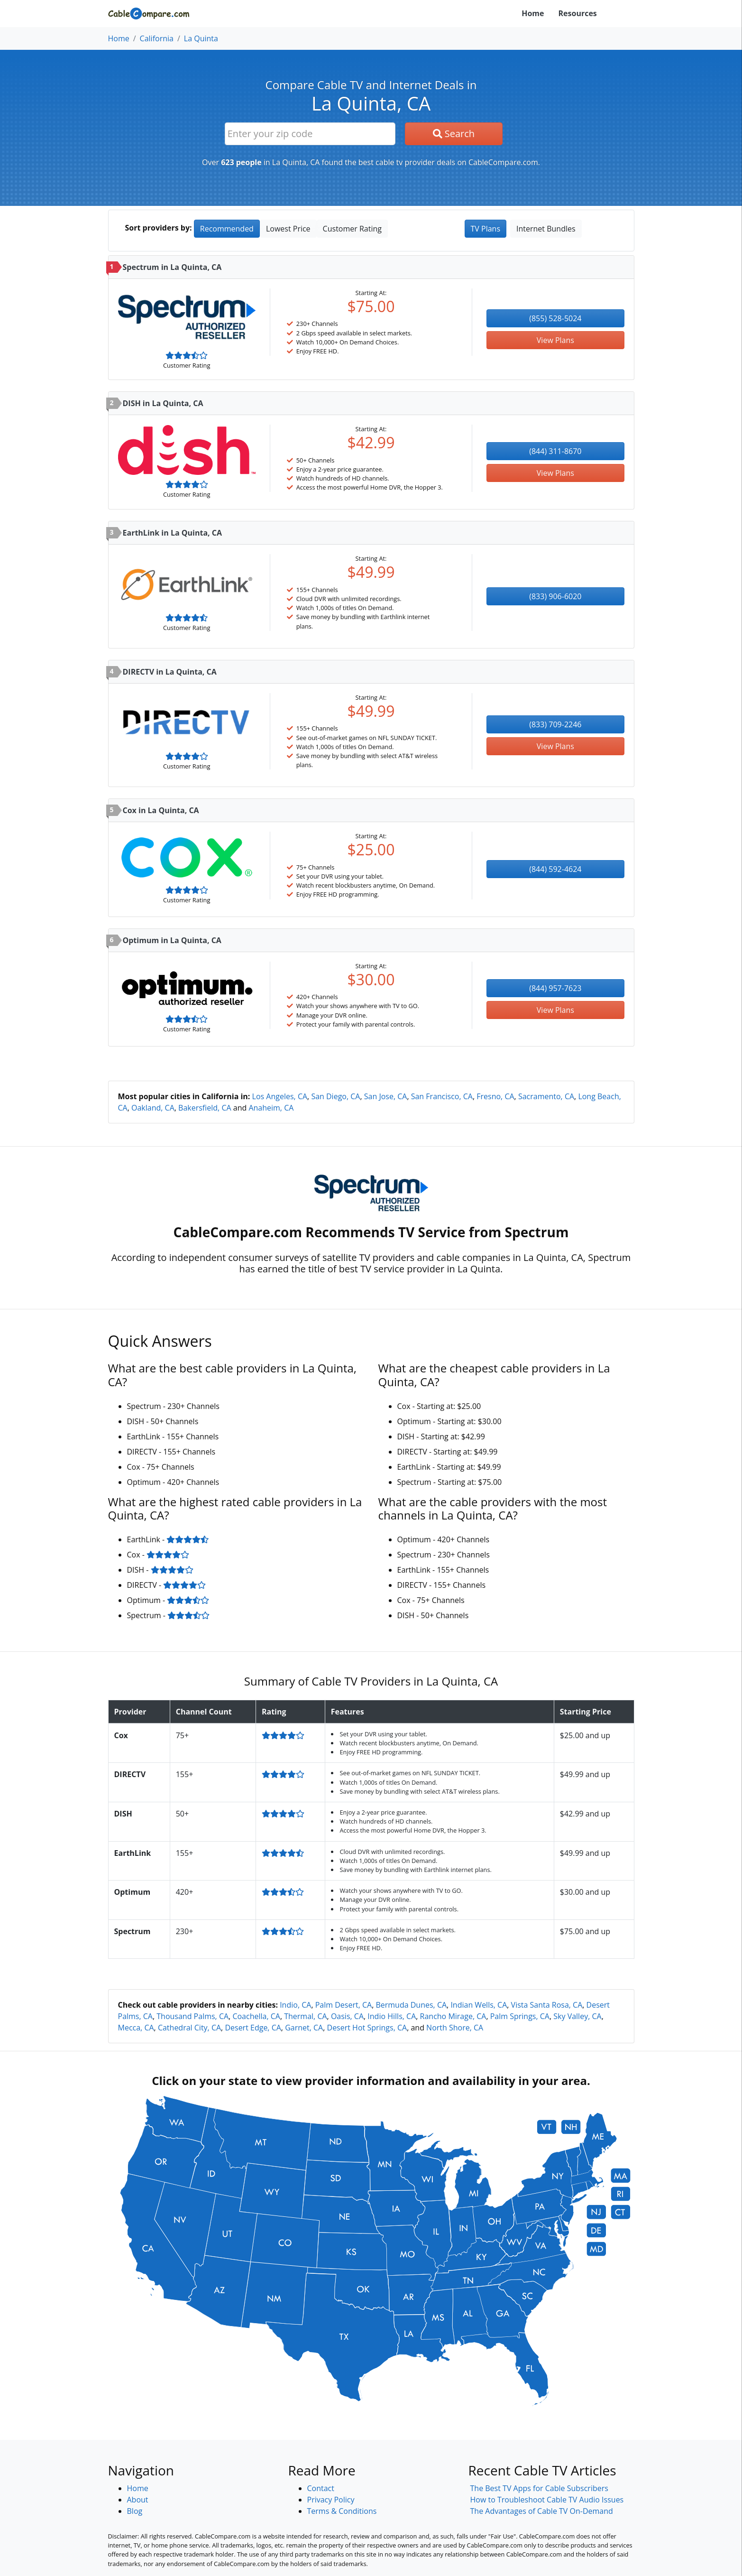  I want to click on Indio, CA, so click(295, 2005).